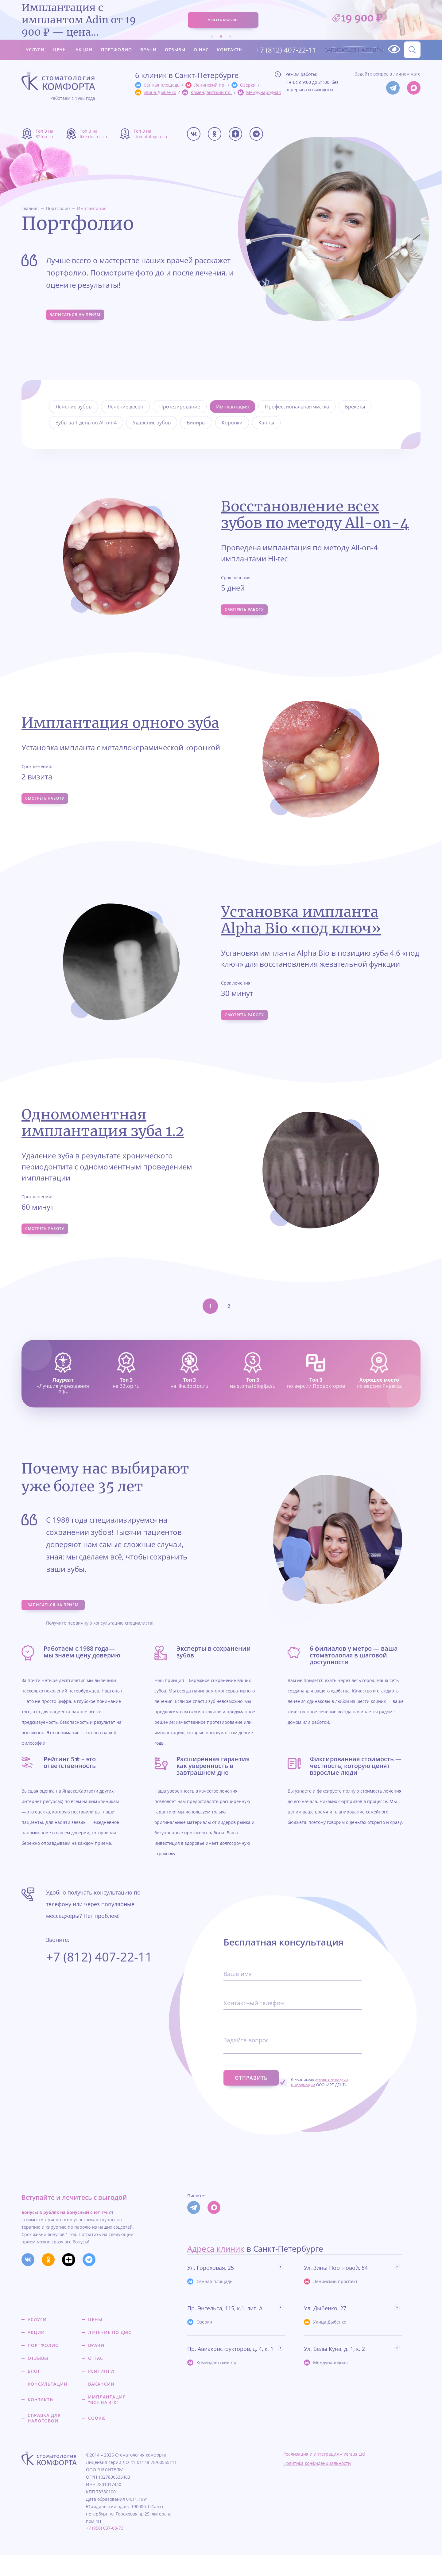 The width and height of the screenshot is (442, 2576). Describe the element at coordinates (317, 2484) in the screenshot. I see `Политика конфиденциальности` at that location.